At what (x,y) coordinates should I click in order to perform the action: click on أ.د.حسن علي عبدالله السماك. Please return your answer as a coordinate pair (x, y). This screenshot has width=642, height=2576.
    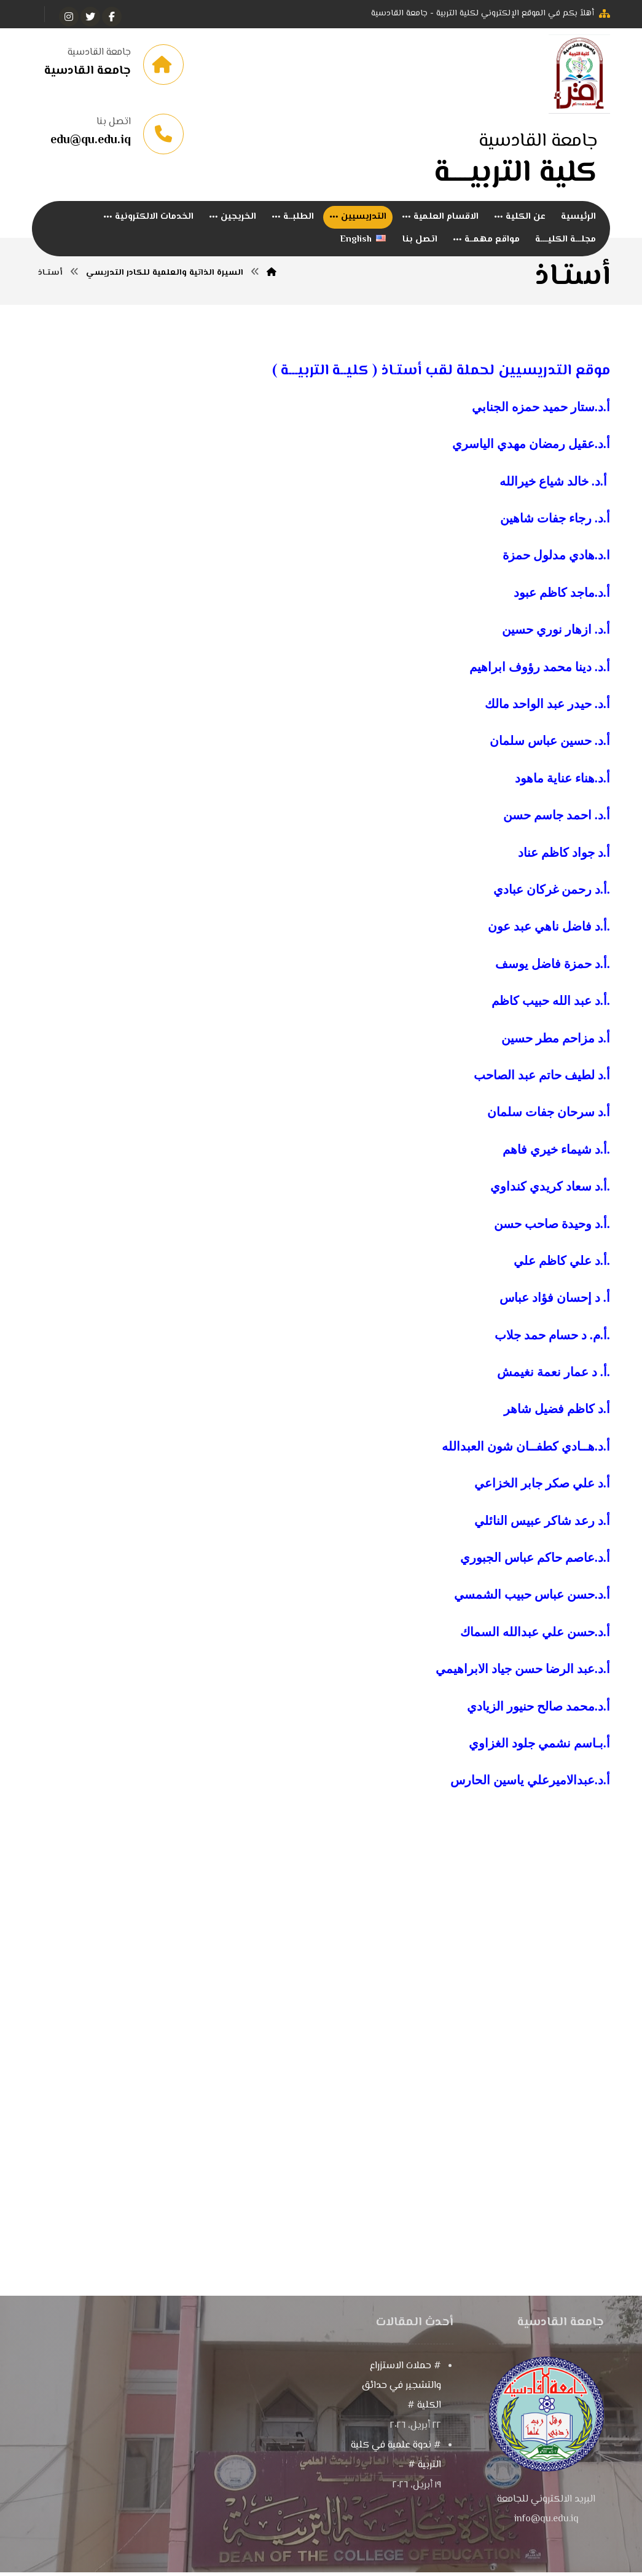
    Looking at the image, I should click on (535, 1643).